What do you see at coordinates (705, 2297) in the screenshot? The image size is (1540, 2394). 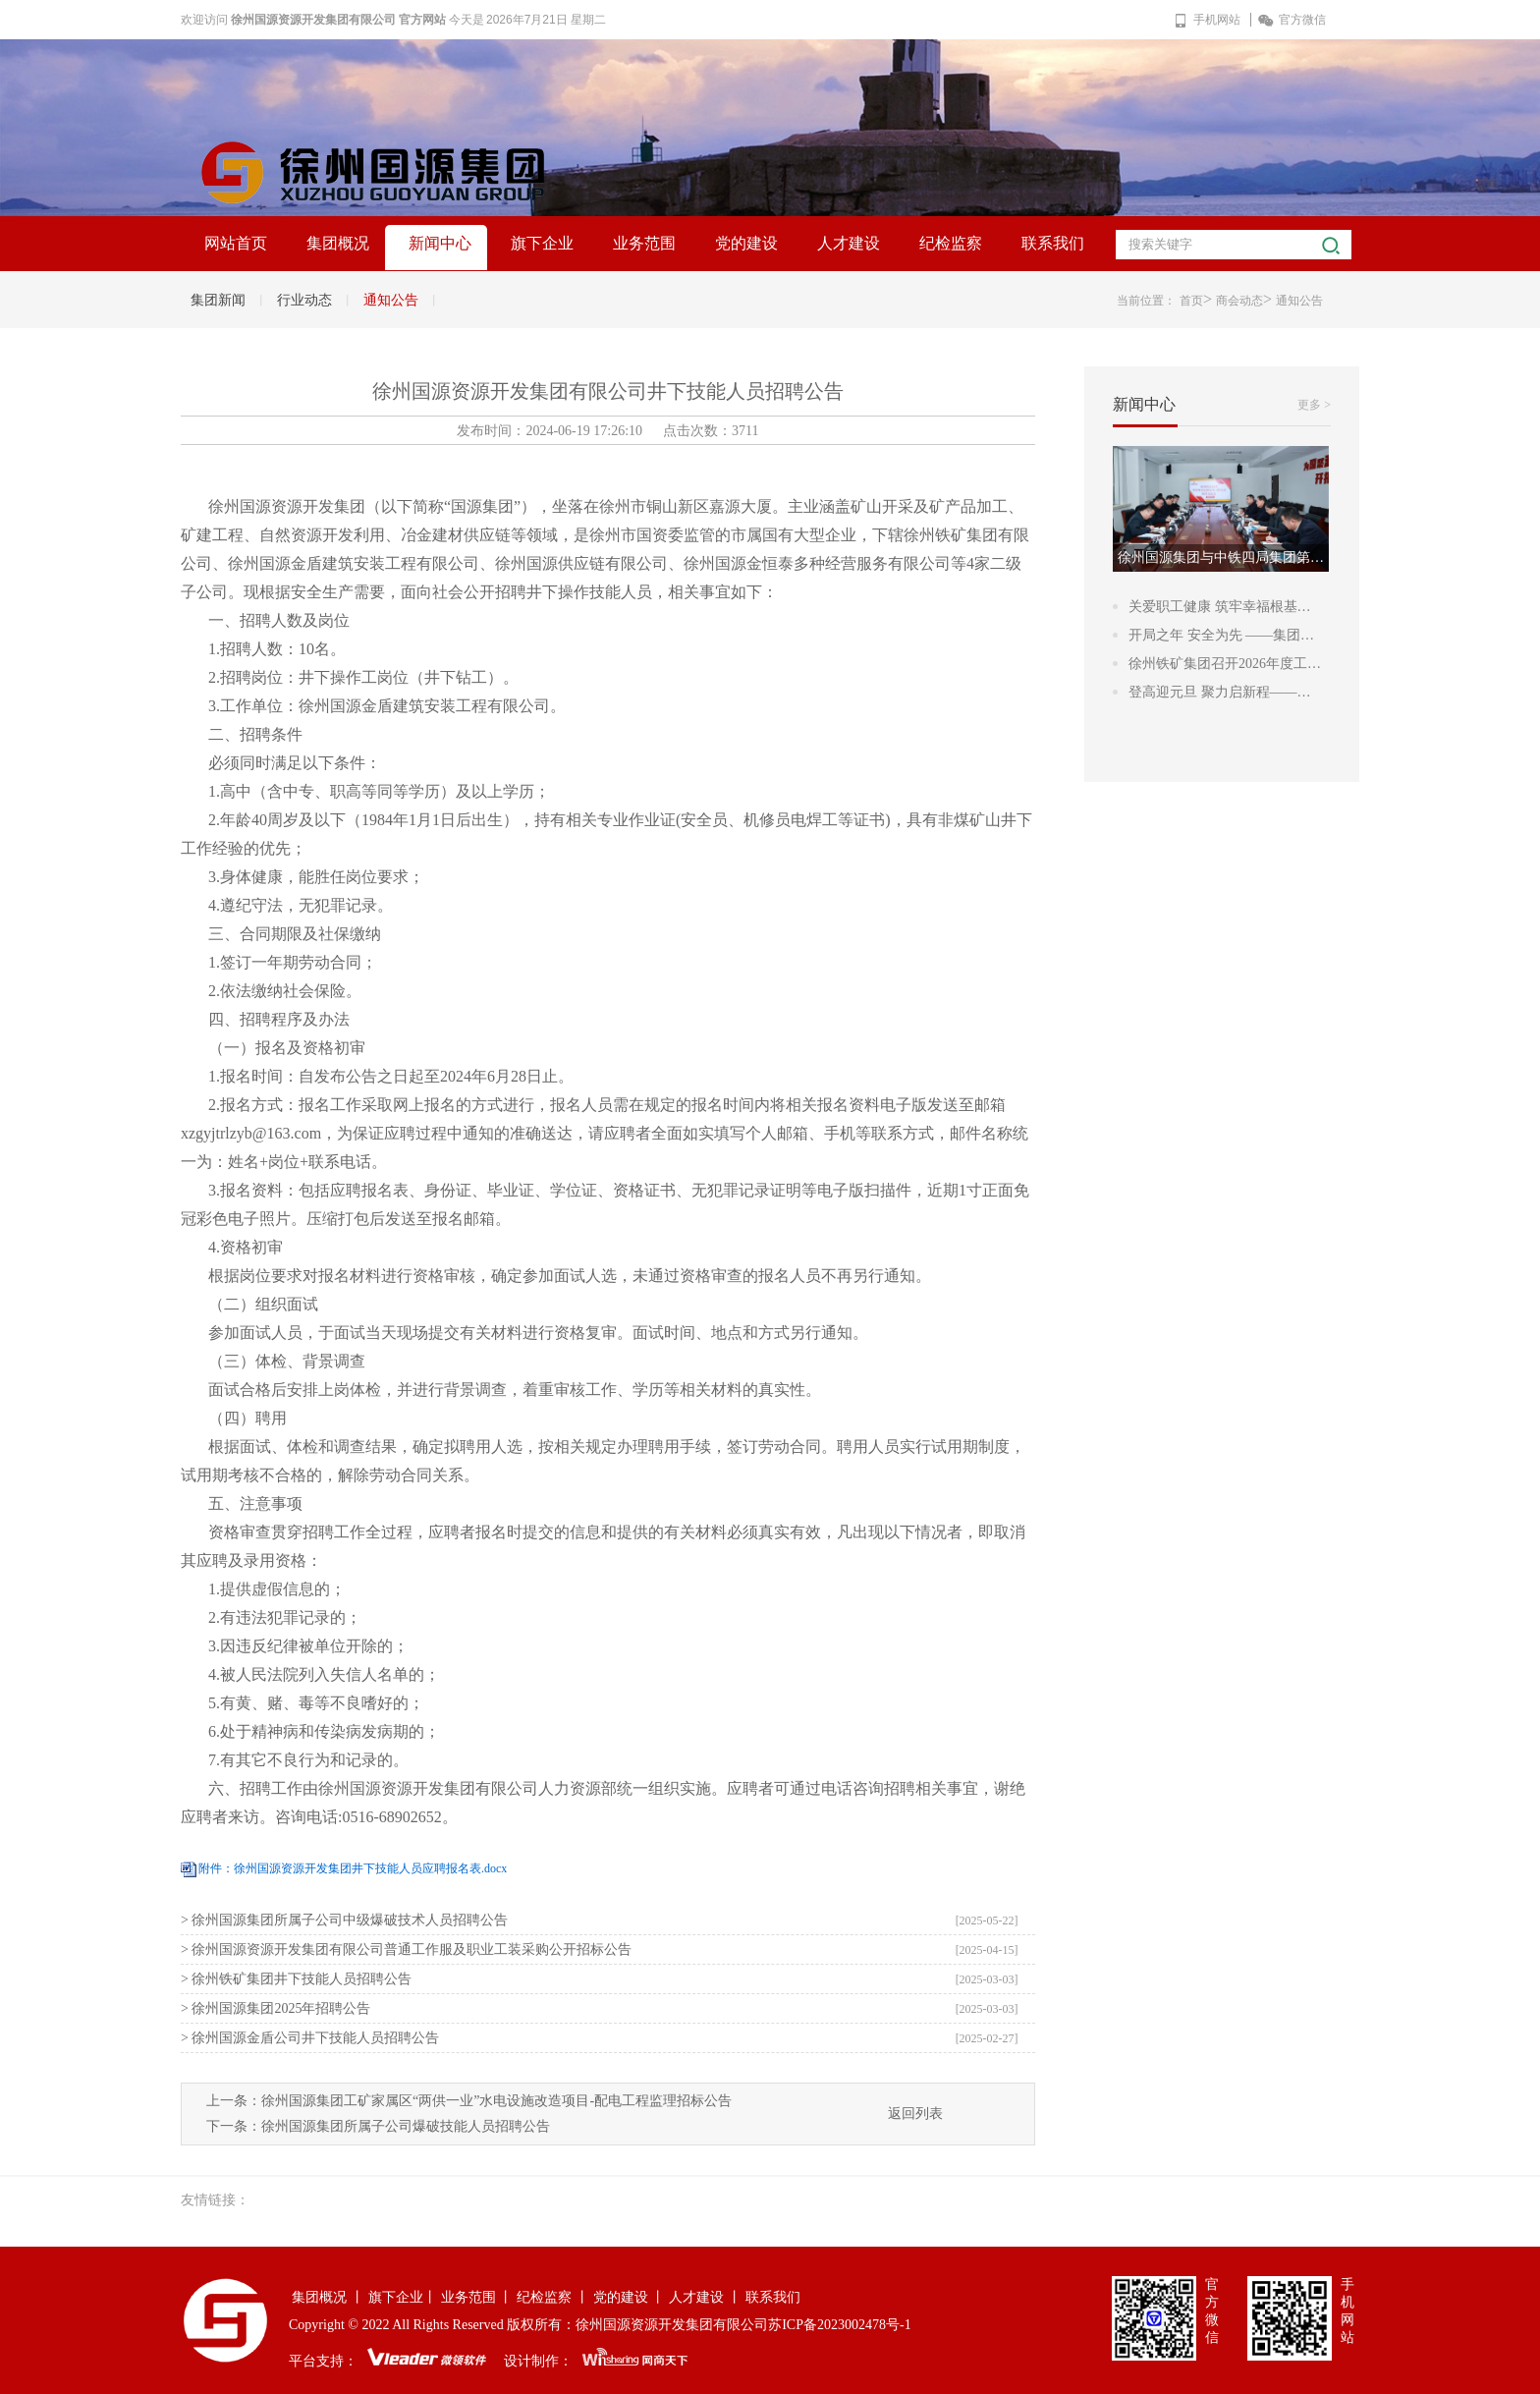 I see `人才建设 丨` at bounding box center [705, 2297].